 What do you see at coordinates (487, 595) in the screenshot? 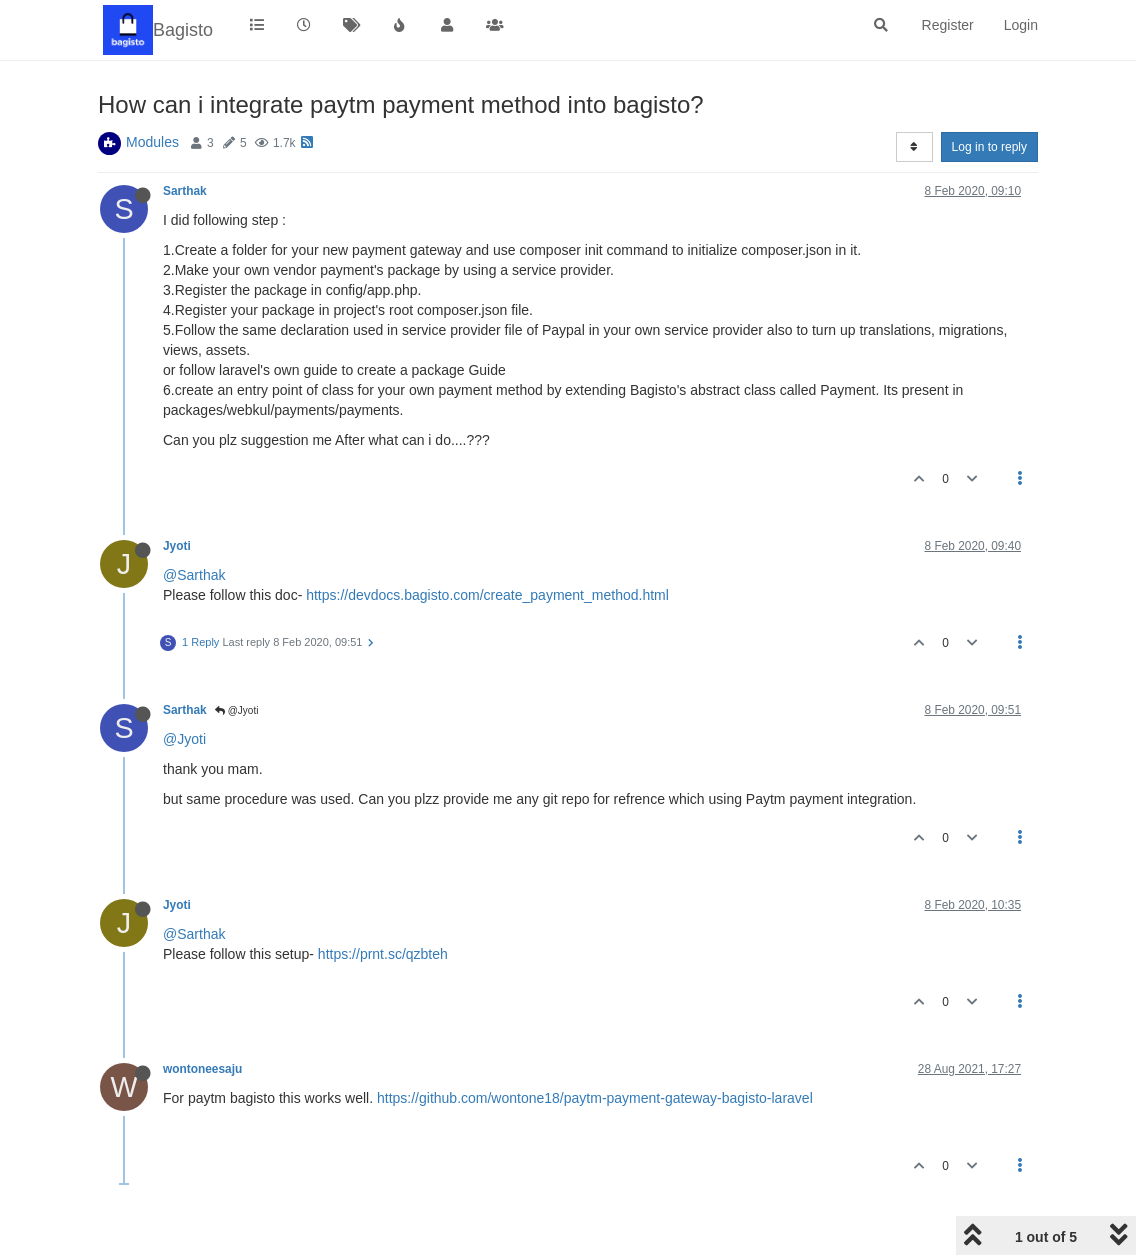
I see `https://devdocs.bagisto.com/create_payment_method.html` at bounding box center [487, 595].